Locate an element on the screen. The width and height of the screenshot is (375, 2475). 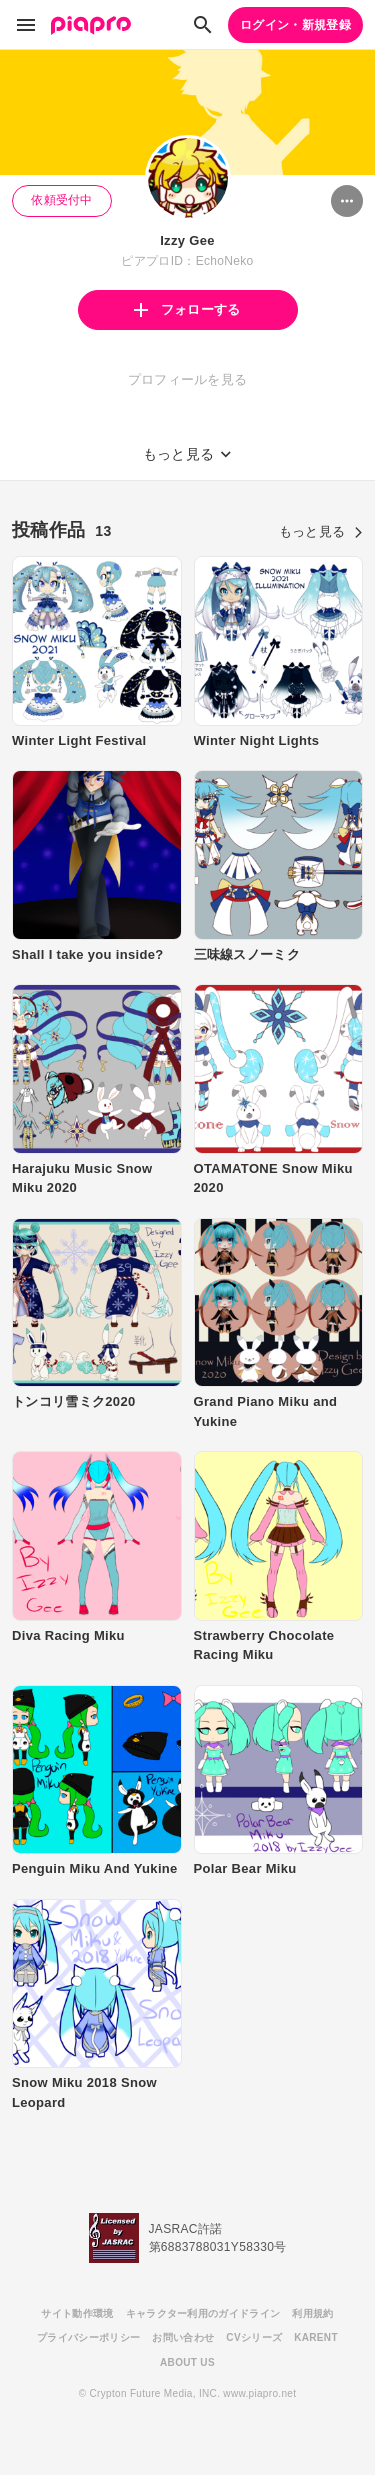
プライバシーポリシー is located at coordinates (88, 2337).